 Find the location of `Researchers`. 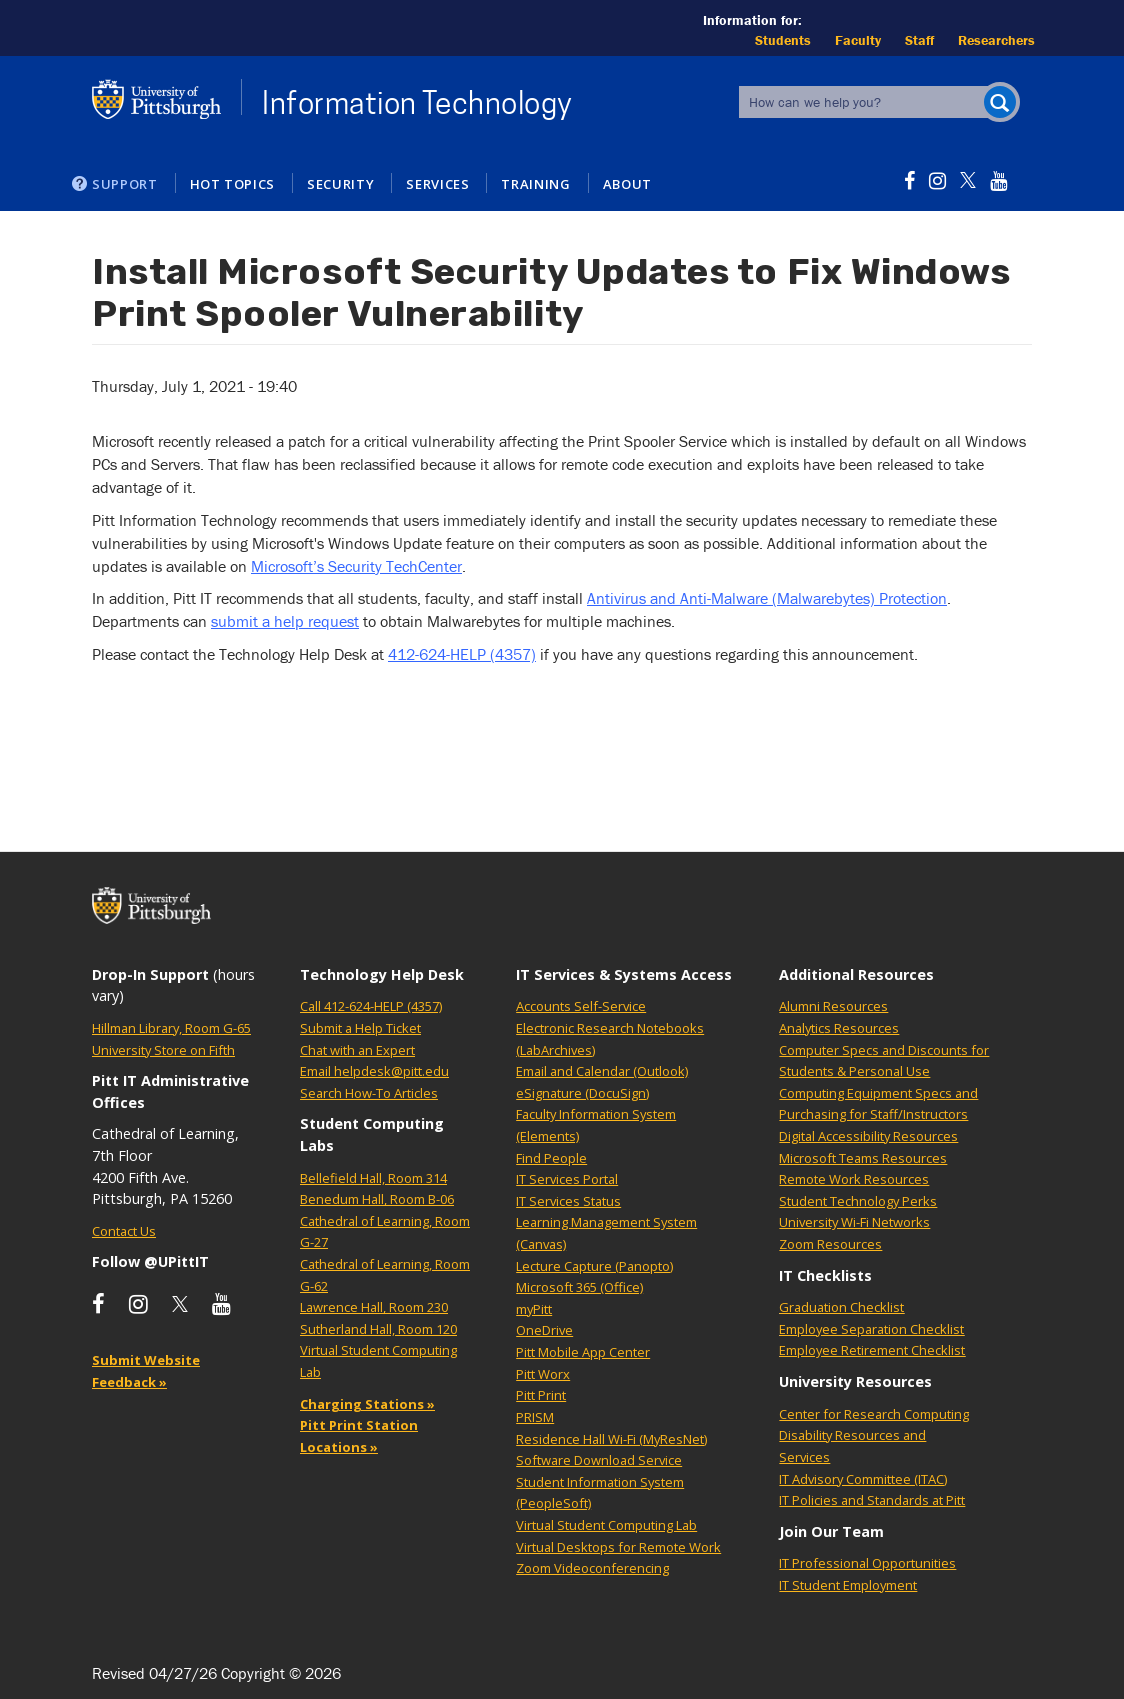

Researchers is located at coordinates (996, 40).